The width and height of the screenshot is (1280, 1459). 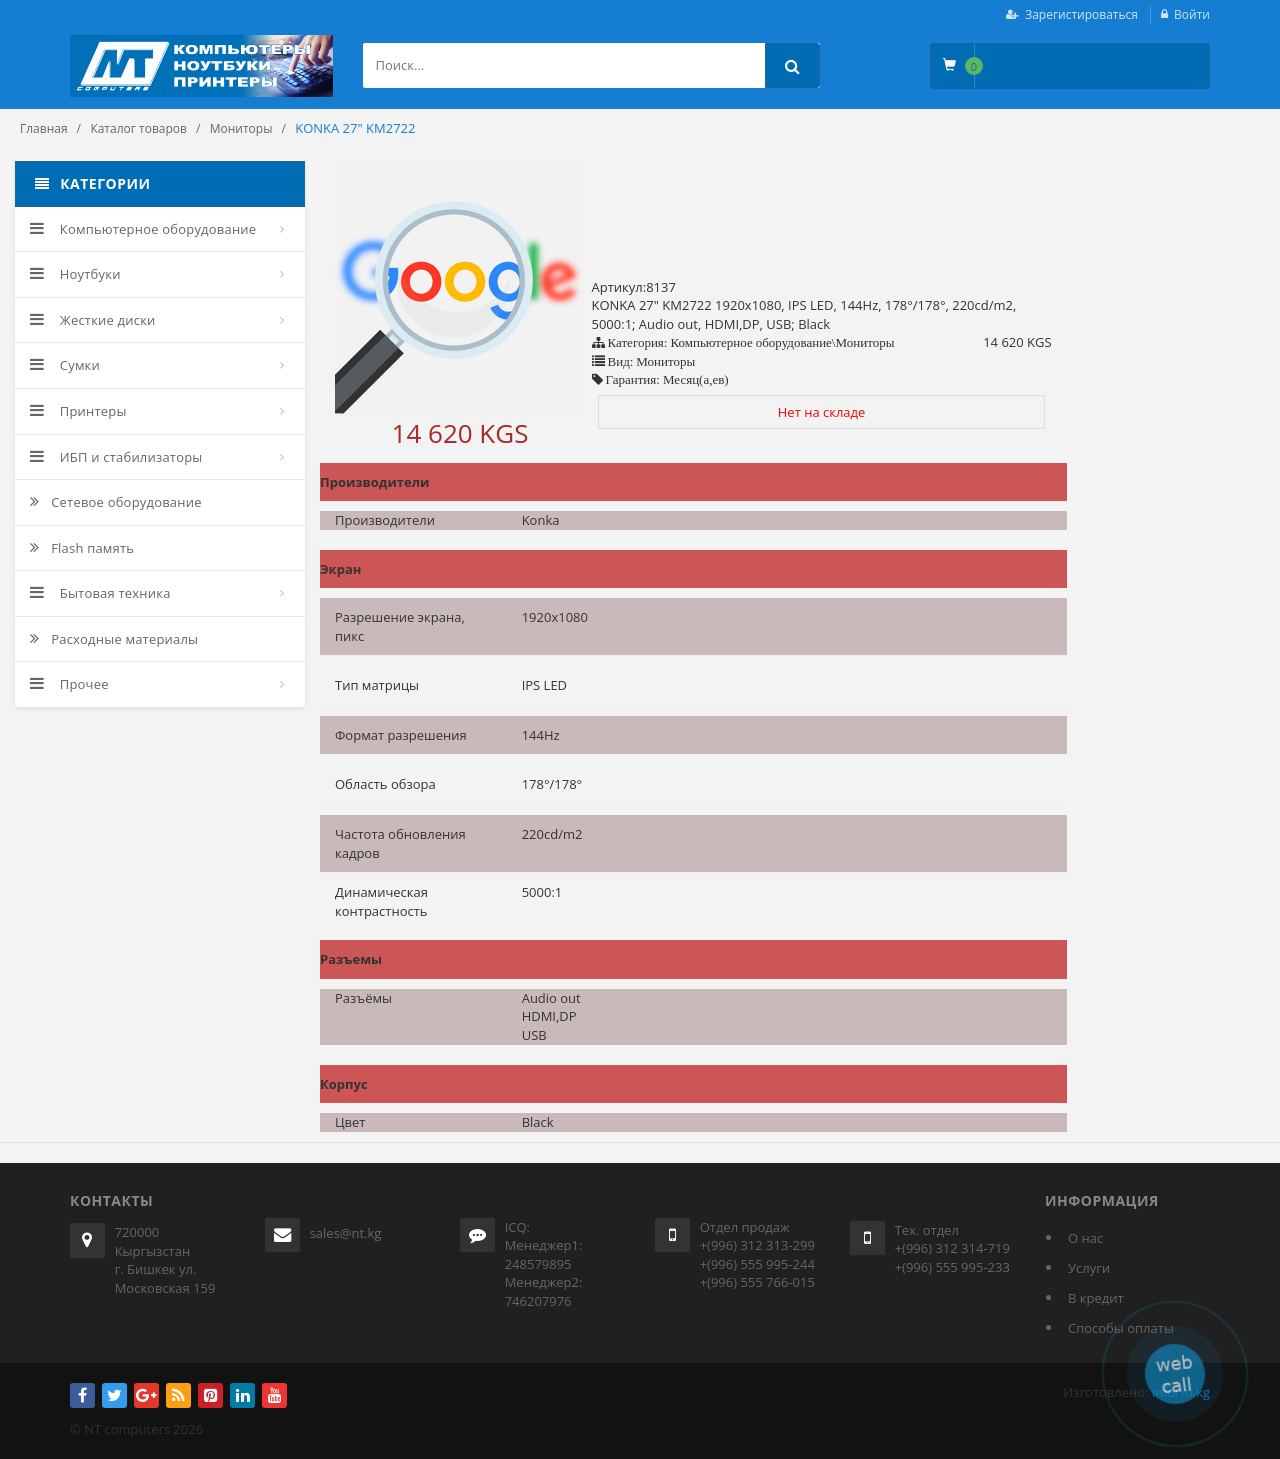 I want to click on Ноутбуки, so click(x=75, y=274).